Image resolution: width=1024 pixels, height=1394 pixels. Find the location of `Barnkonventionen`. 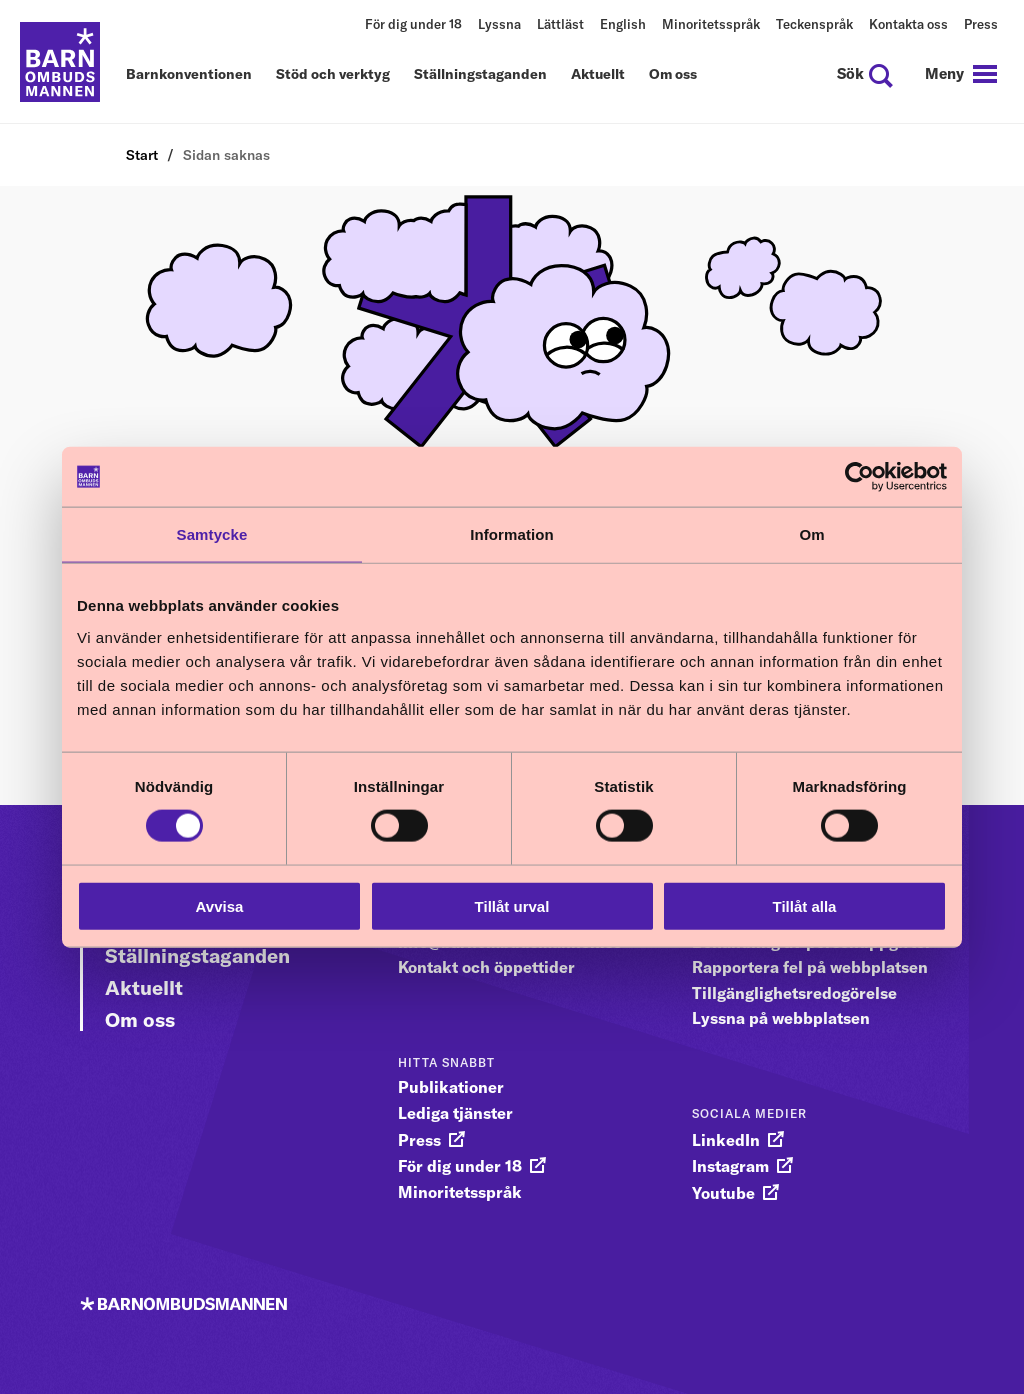

Barnkonventionen is located at coordinates (189, 75).